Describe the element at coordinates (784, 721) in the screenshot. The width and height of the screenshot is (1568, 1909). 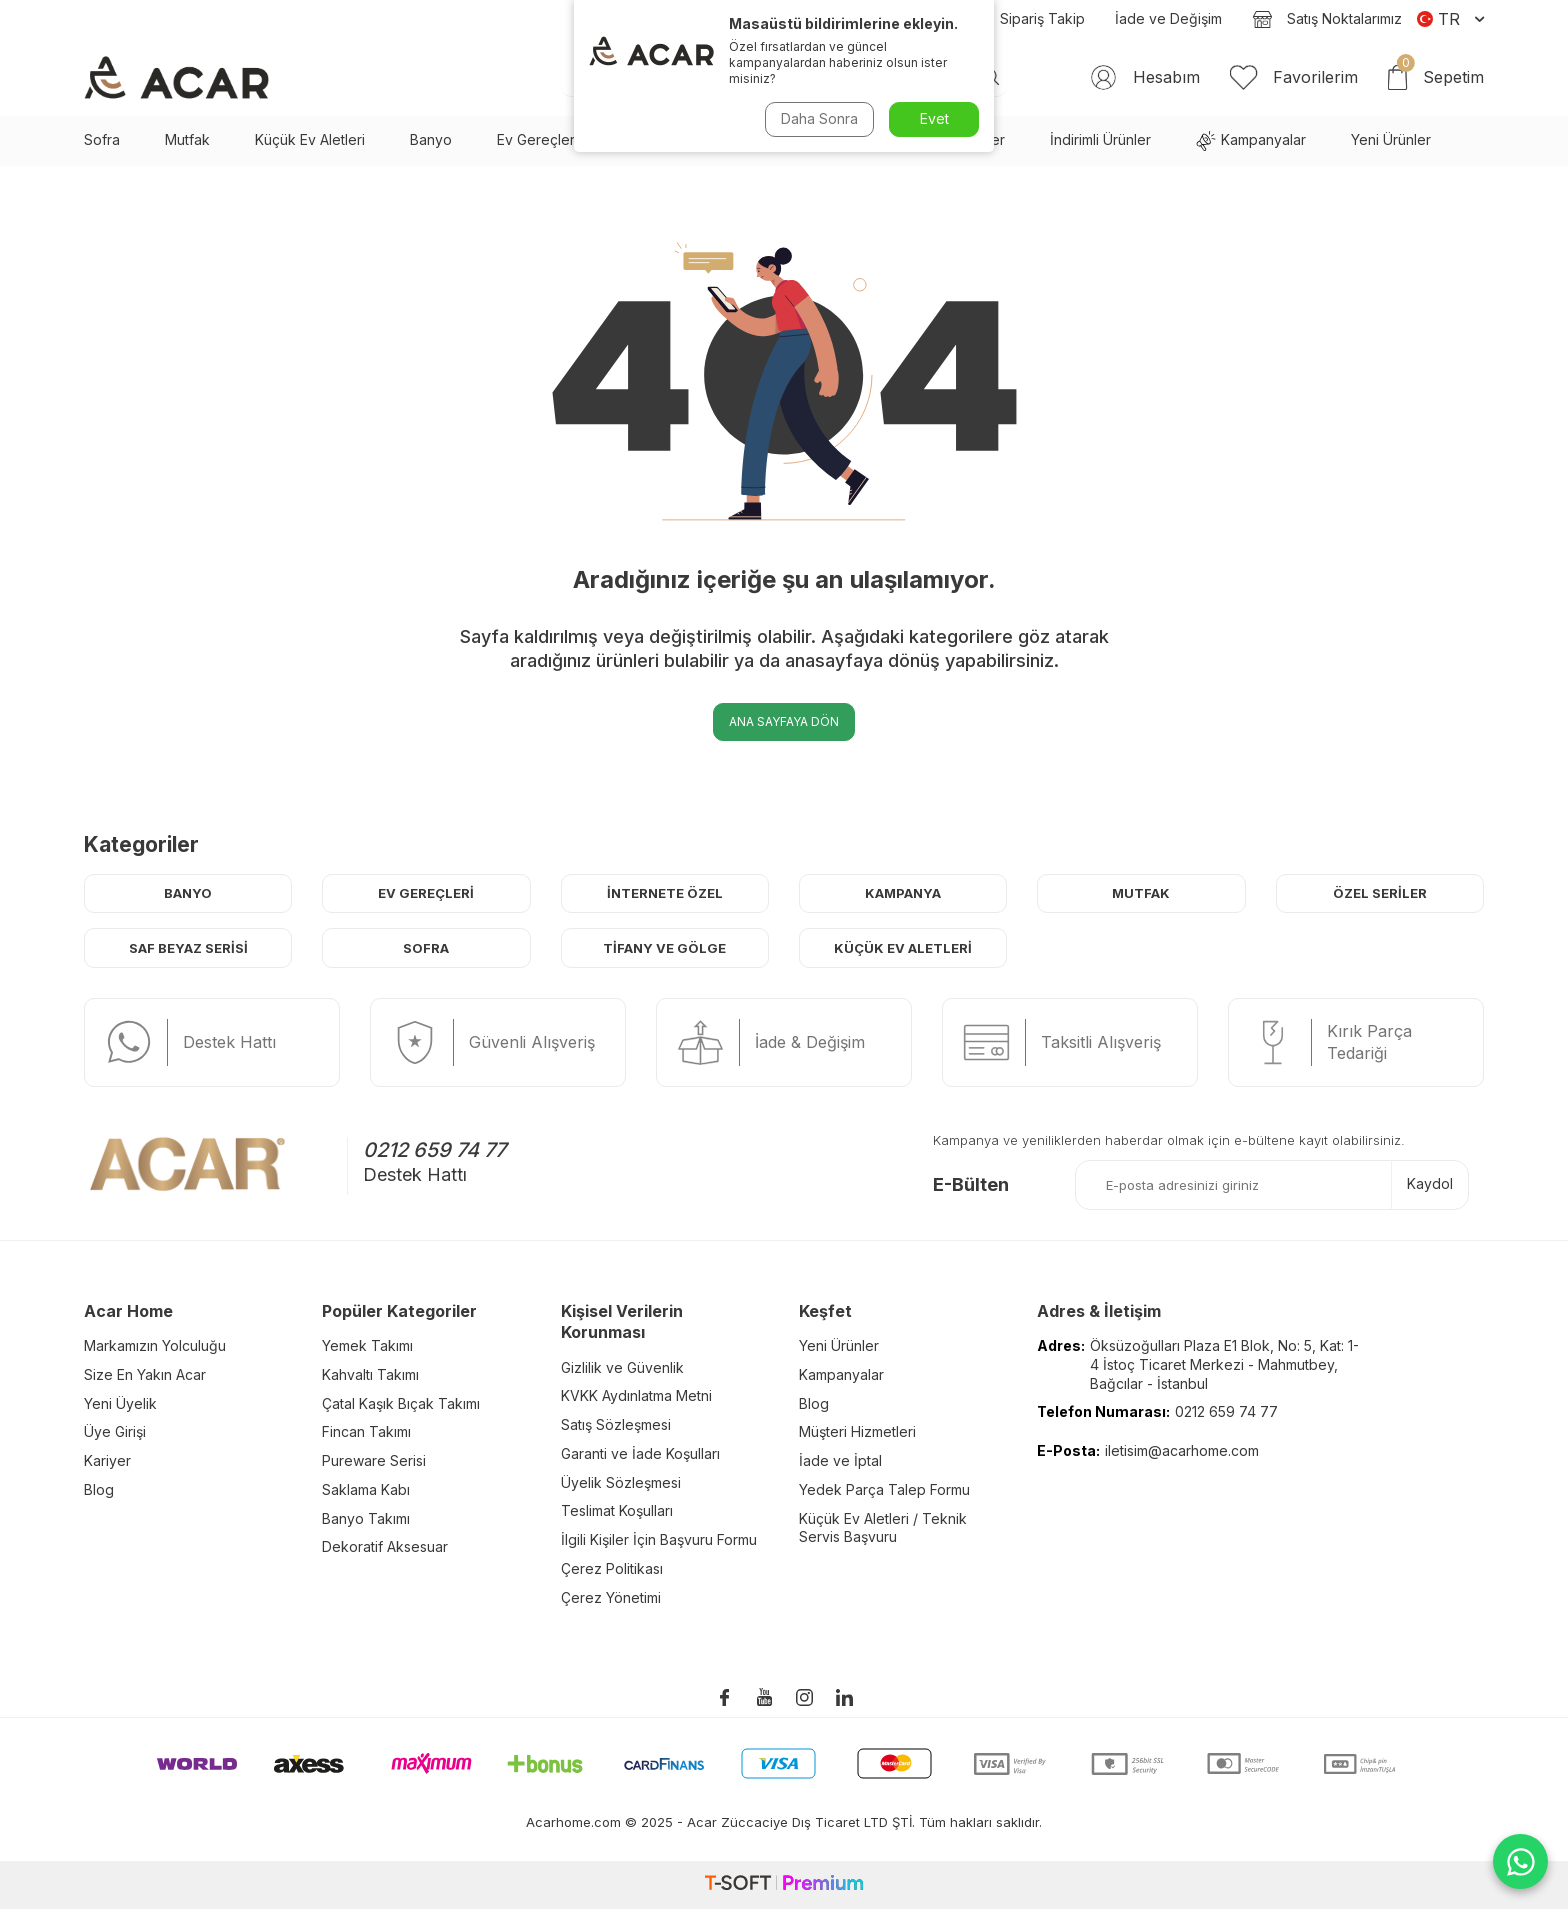
I see `Ana Sayfaya Dön` at that location.